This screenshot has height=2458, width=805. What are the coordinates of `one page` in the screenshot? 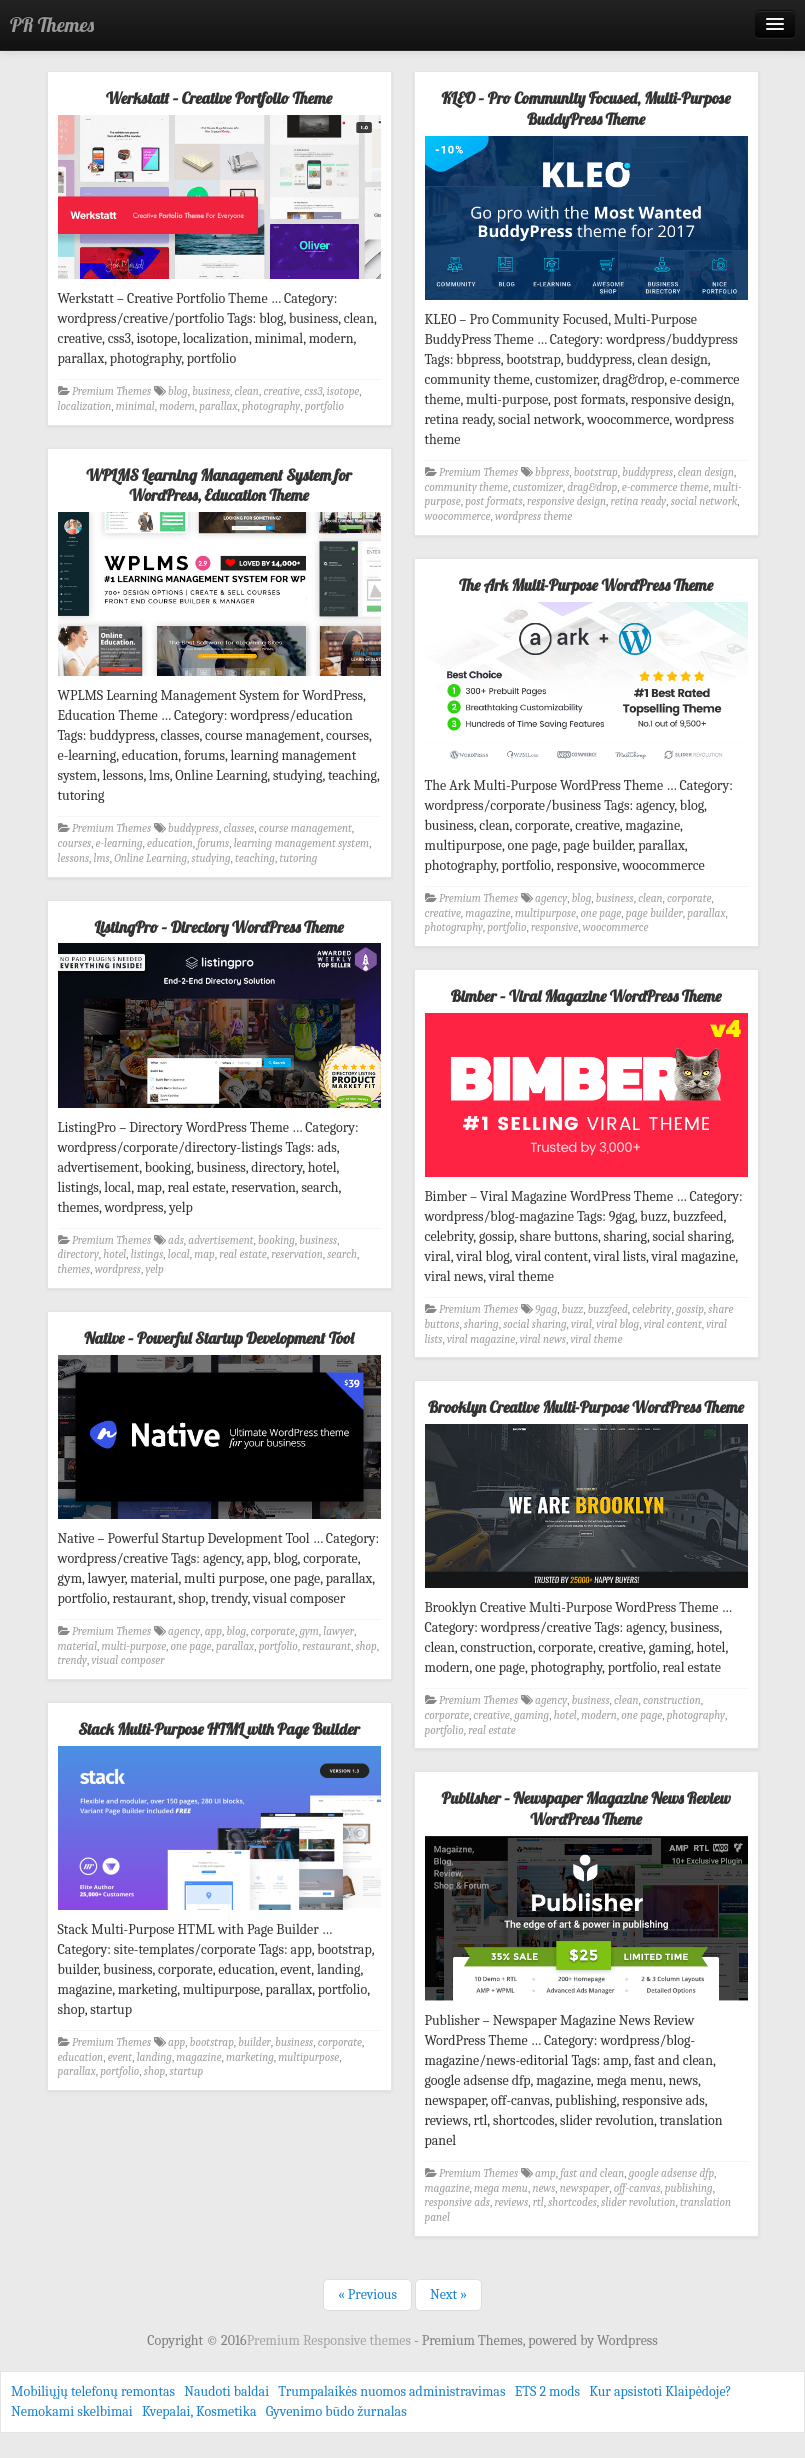 It's located at (600, 913).